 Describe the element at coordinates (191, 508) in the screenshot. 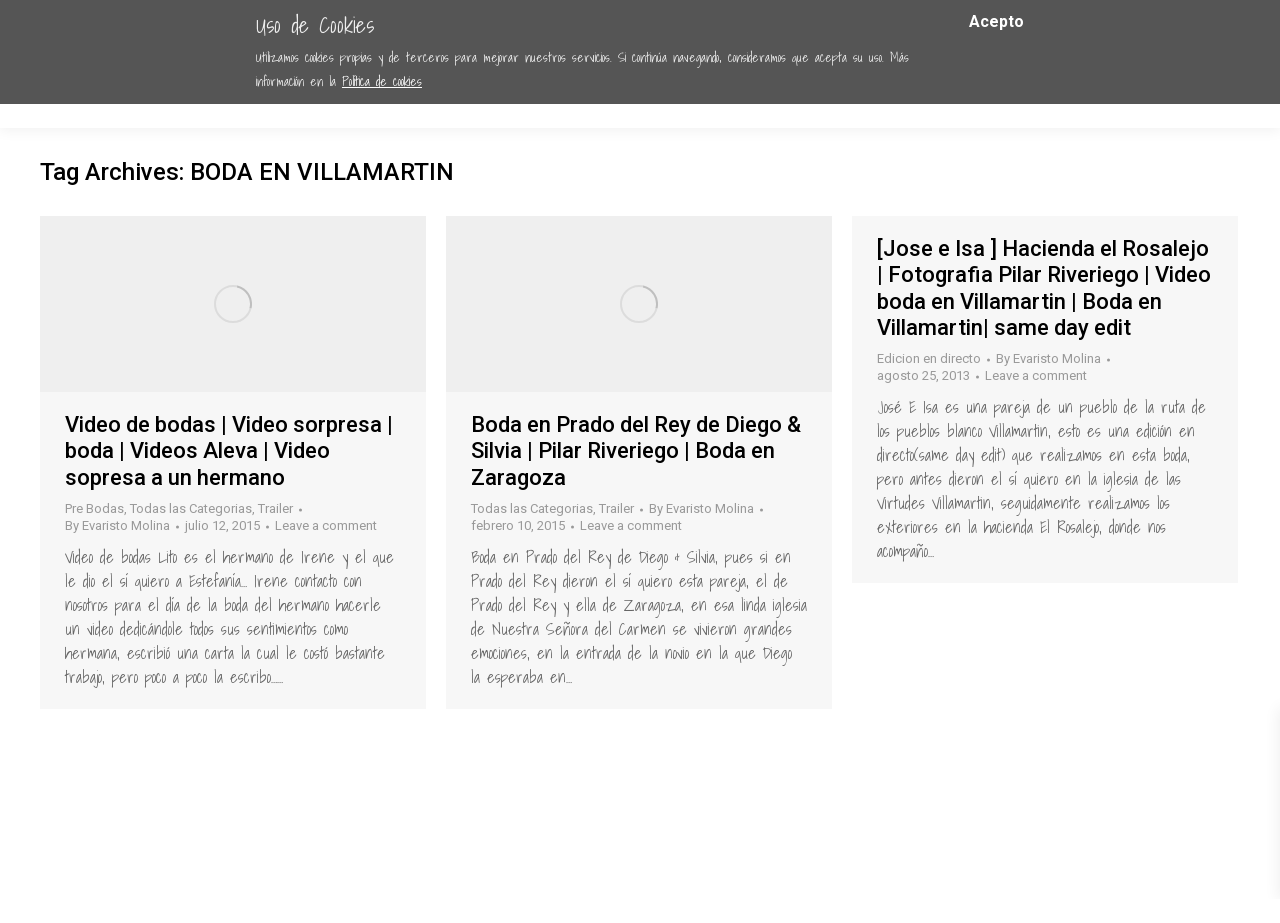

I see `Todas las Categorias` at that location.